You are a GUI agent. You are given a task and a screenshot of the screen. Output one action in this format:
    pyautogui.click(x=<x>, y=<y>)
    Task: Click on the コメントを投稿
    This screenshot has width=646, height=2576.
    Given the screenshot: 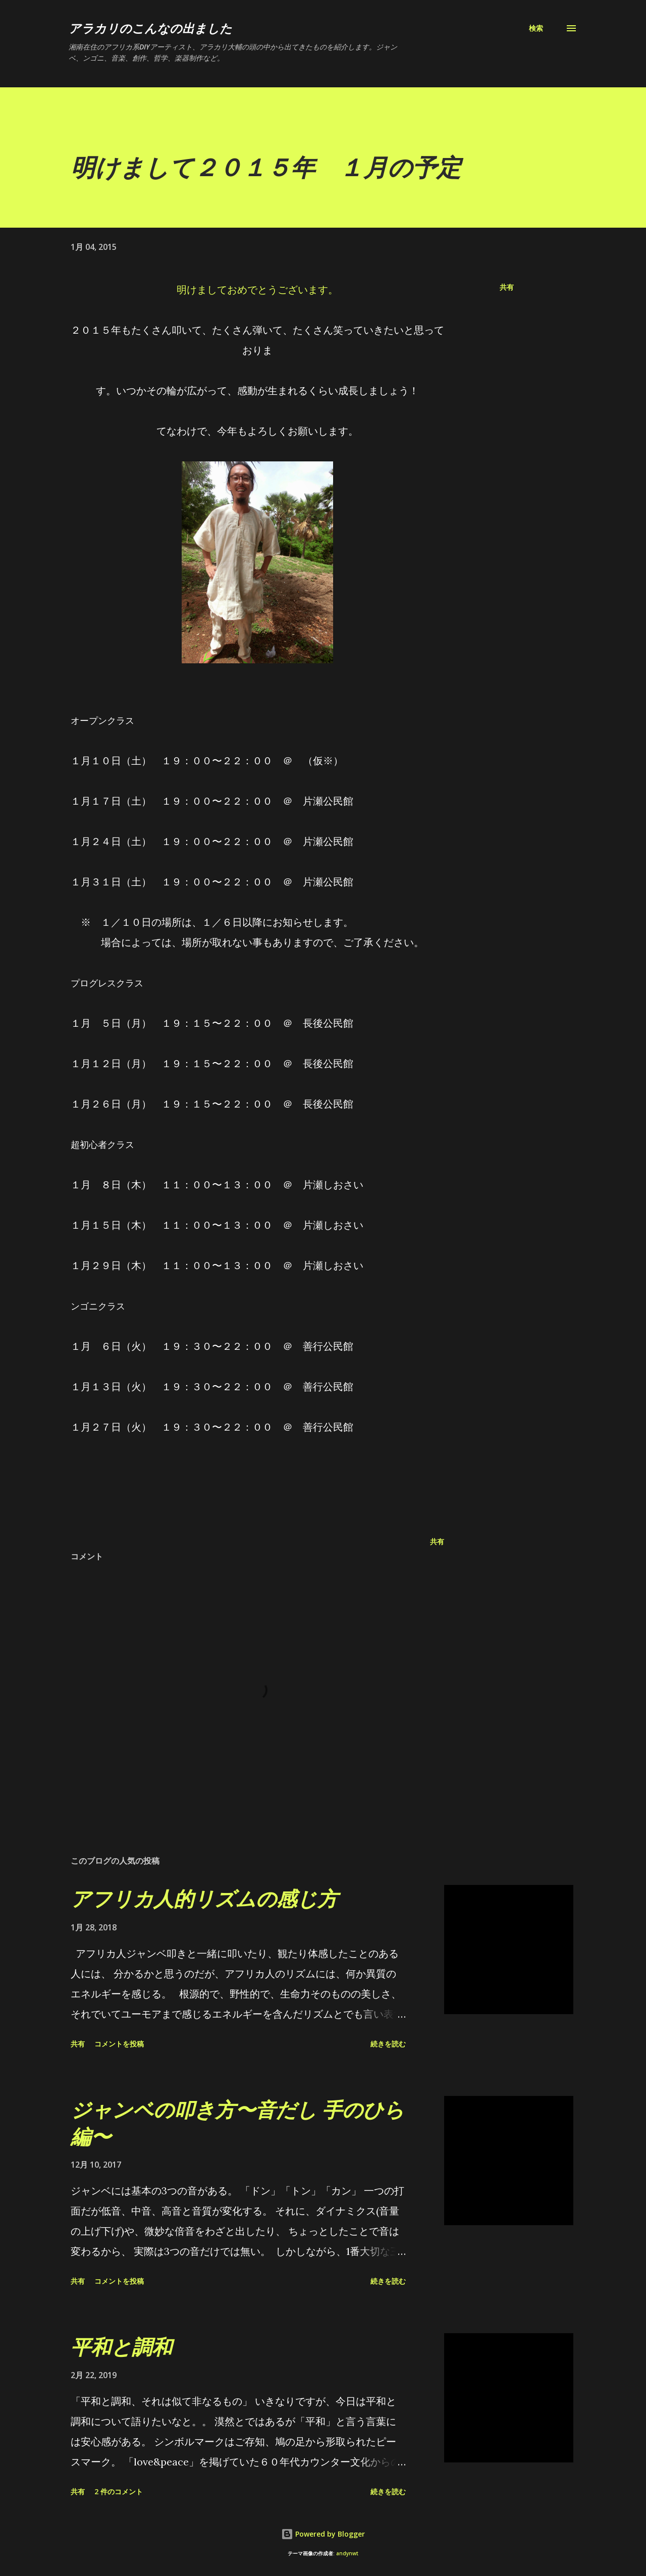 What is the action you would take?
    pyautogui.click(x=119, y=2043)
    